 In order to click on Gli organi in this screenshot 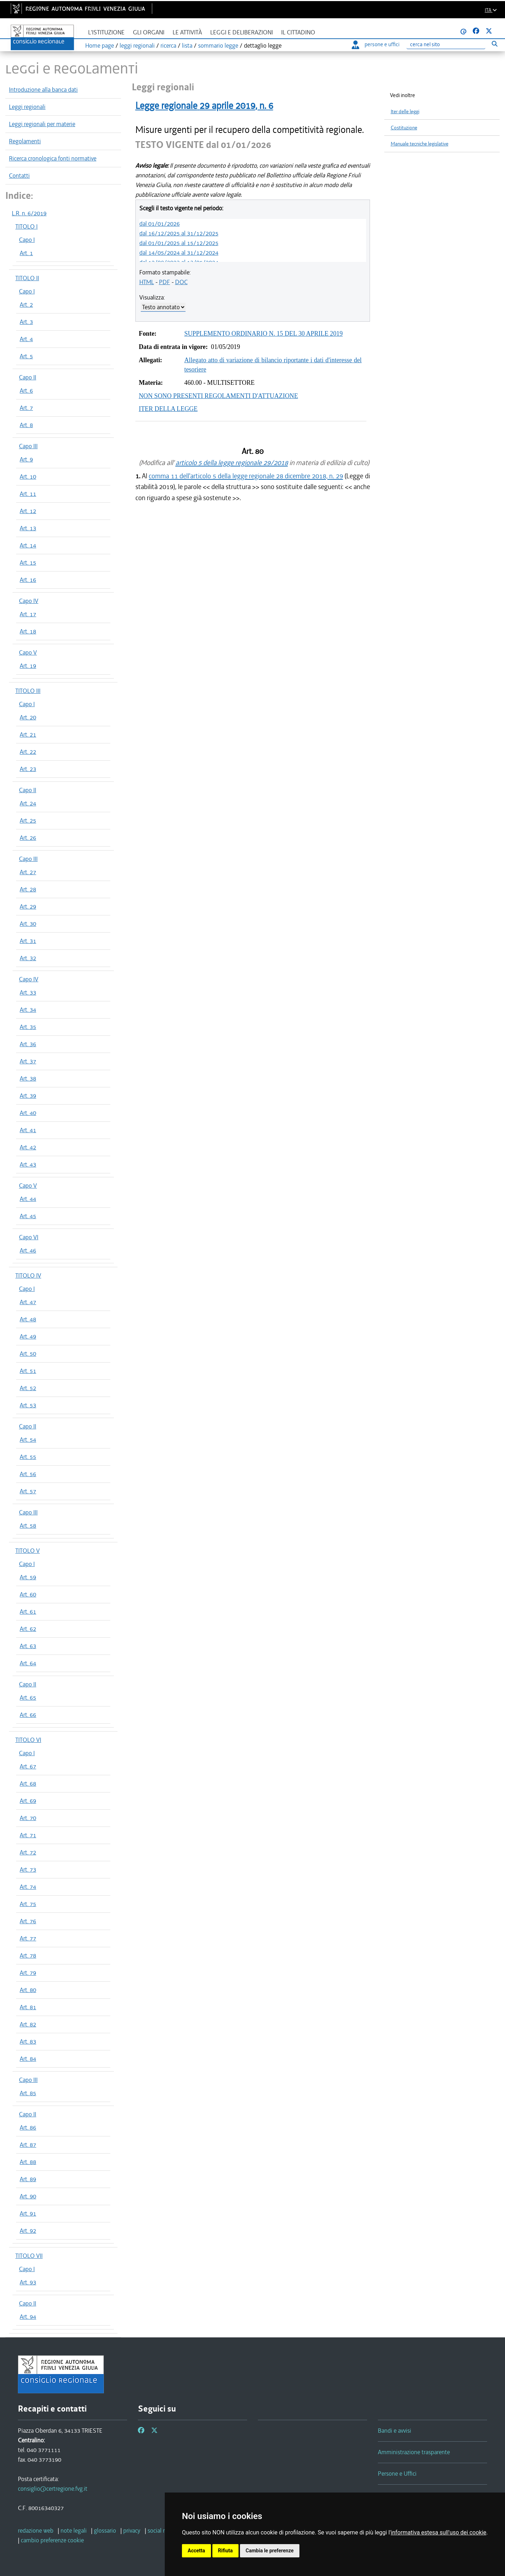, I will do `click(148, 32)`.